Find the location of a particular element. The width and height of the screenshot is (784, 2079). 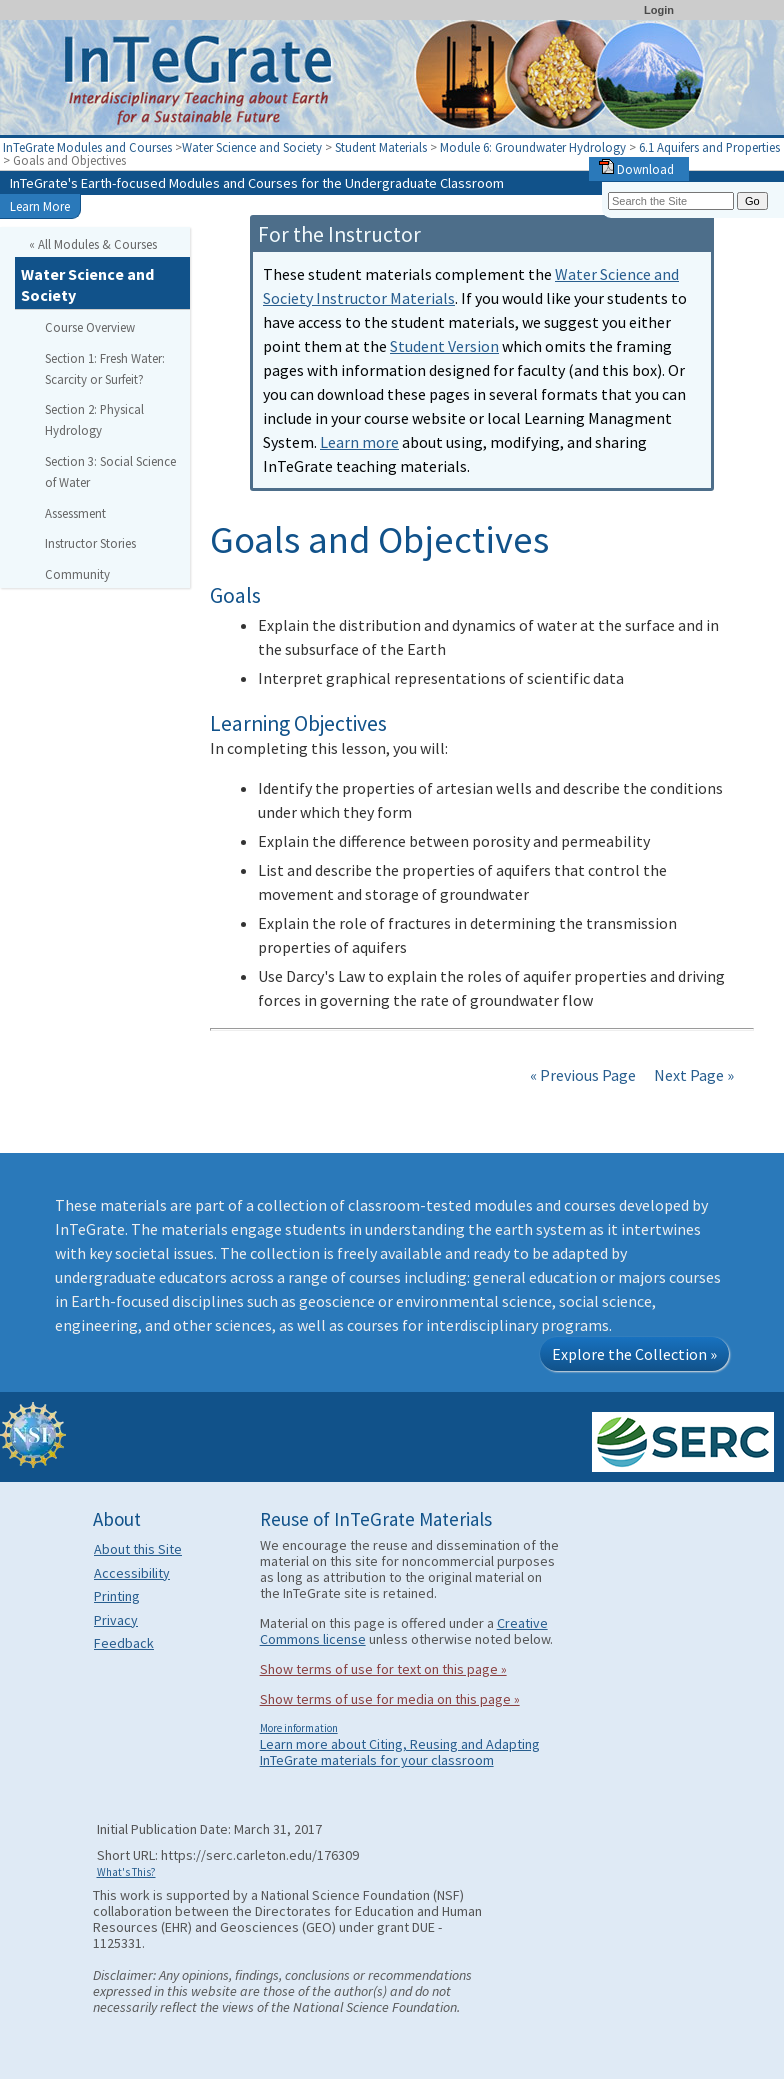

Instructor Stories is located at coordinates (90, 543).